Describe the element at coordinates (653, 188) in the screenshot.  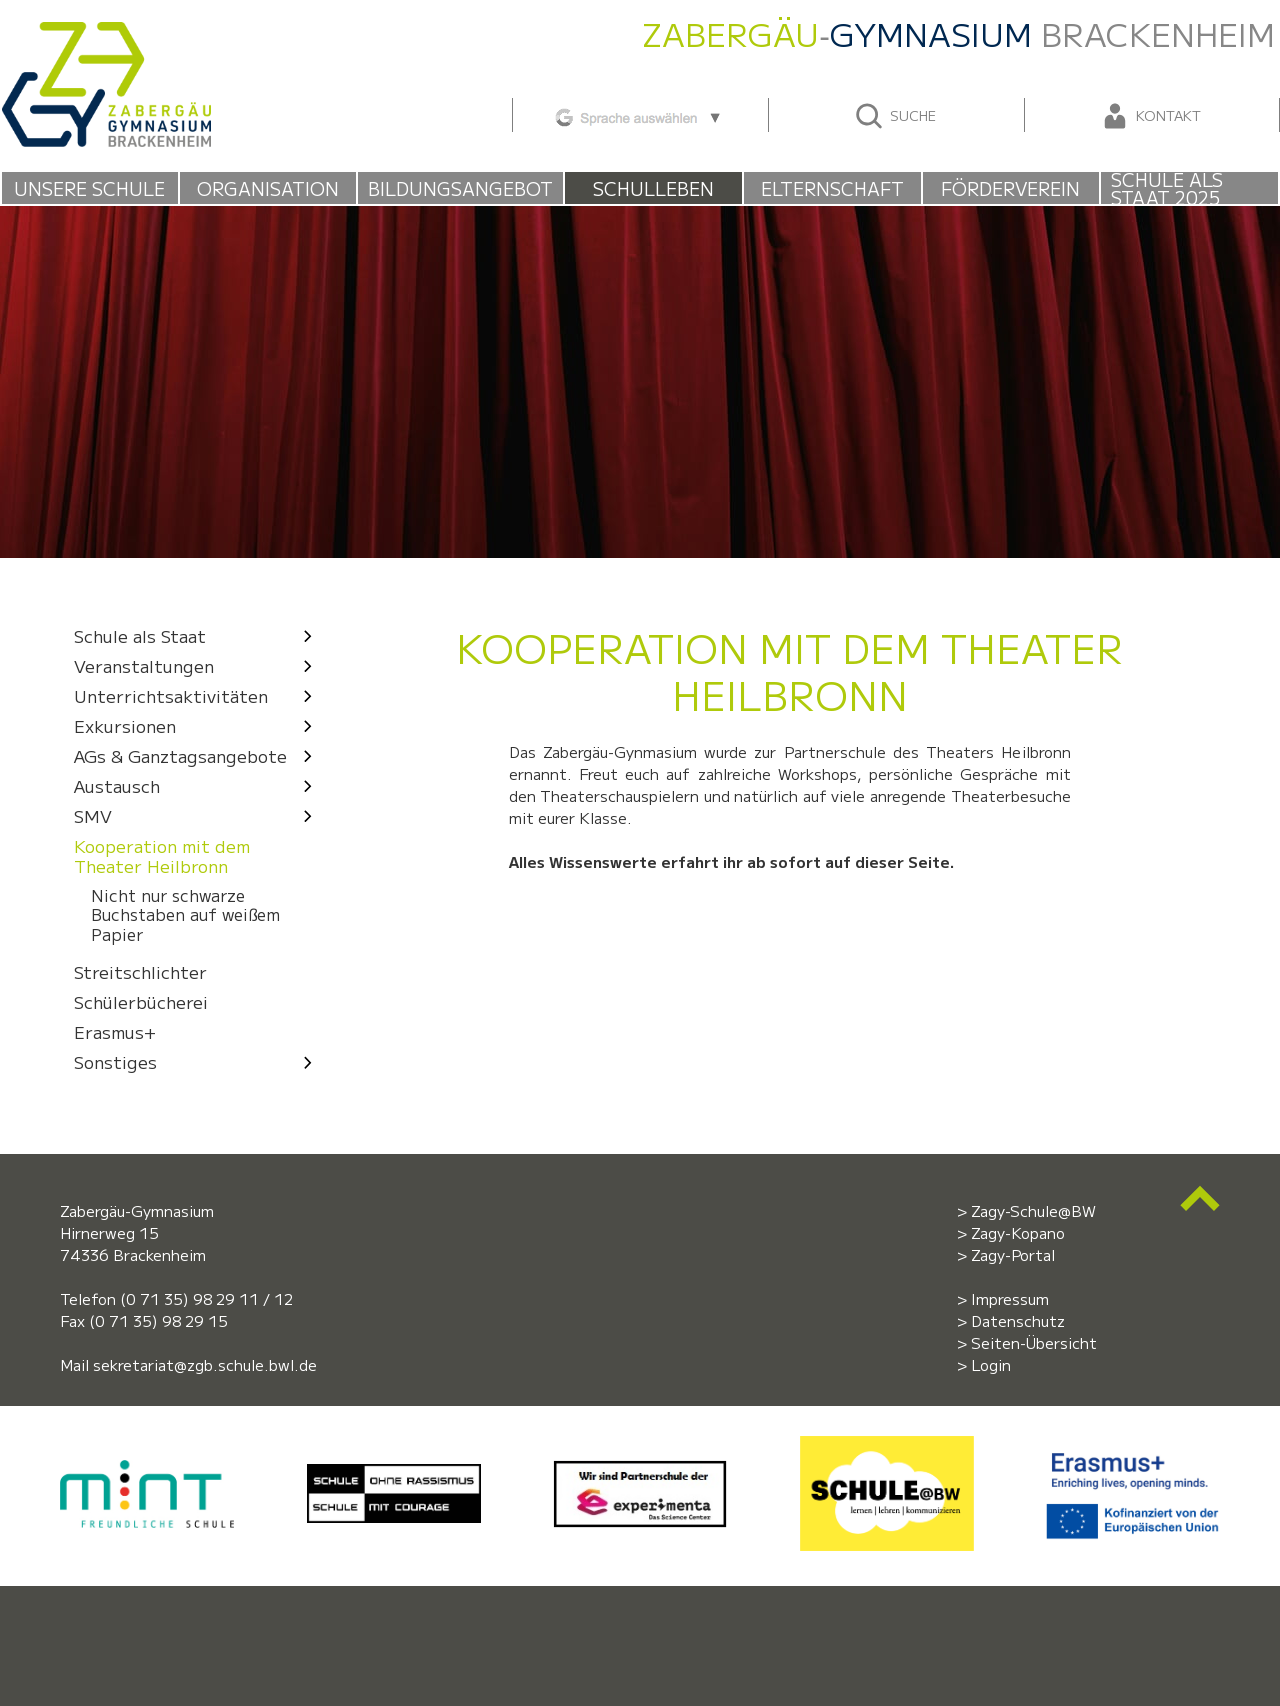
I see `Schulleben` at that location.